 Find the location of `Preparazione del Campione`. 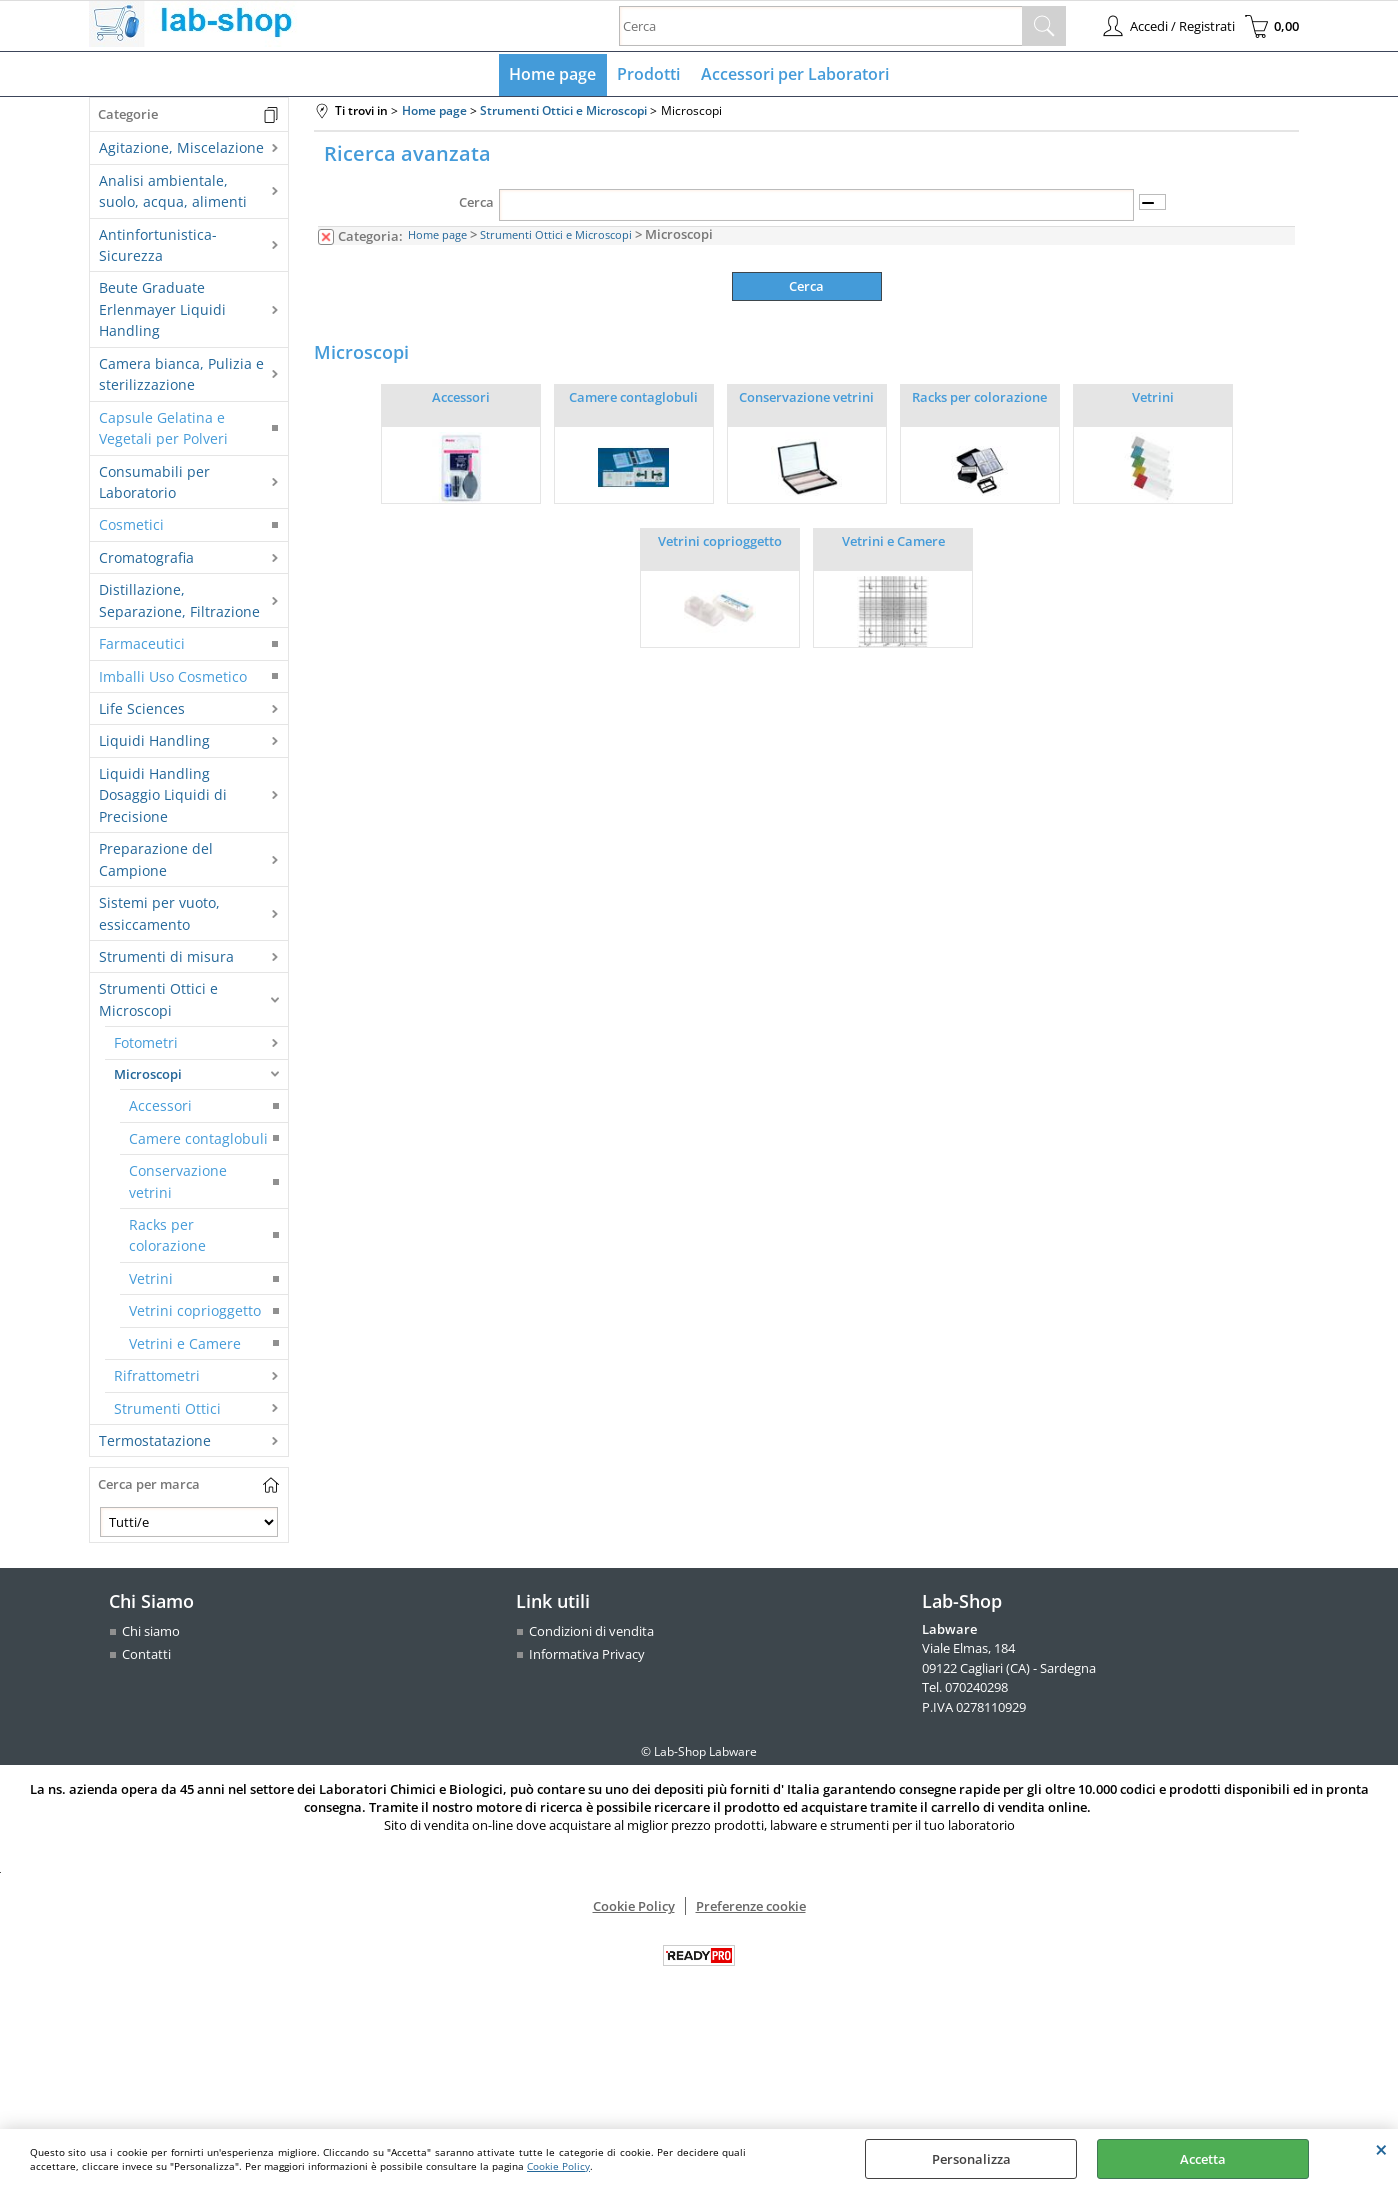

Preparazione del Campione is located at coordinates (156, 861).